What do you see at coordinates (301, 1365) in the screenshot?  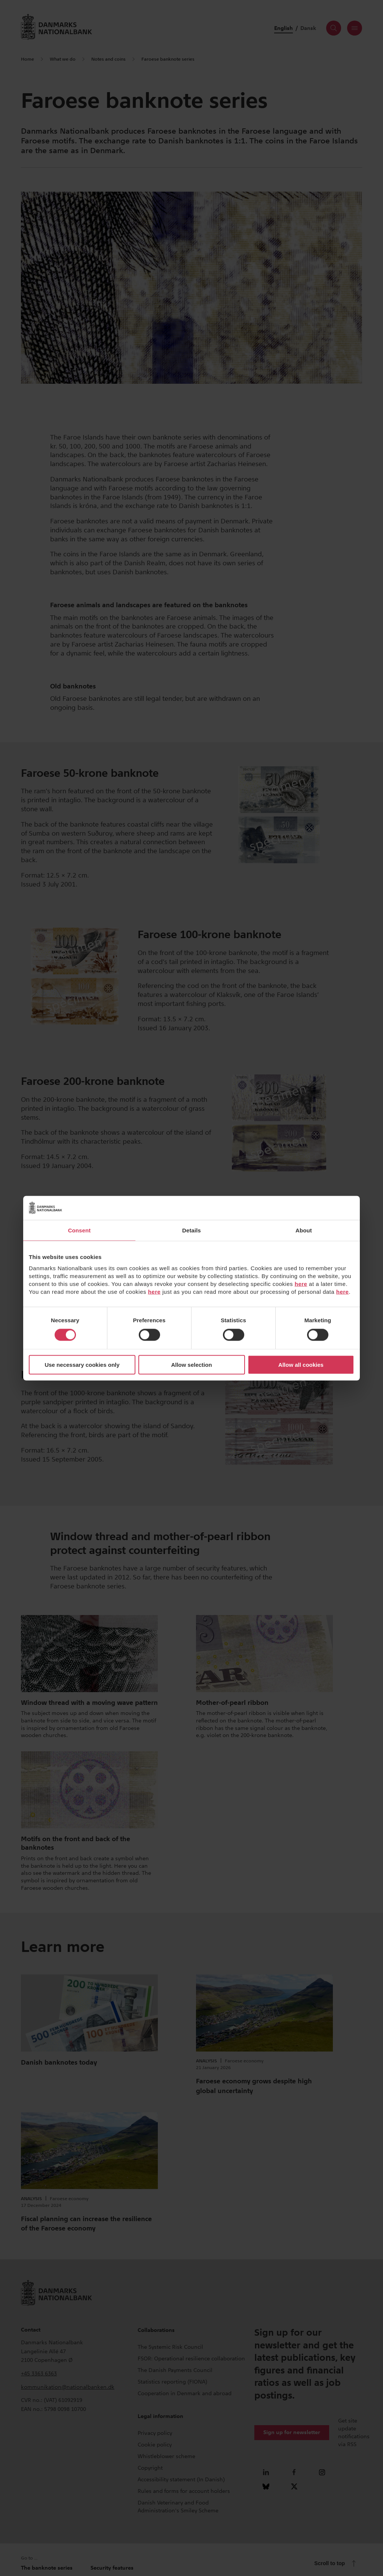 I see `Allow all cookies` at bounding box center [301, 1365].